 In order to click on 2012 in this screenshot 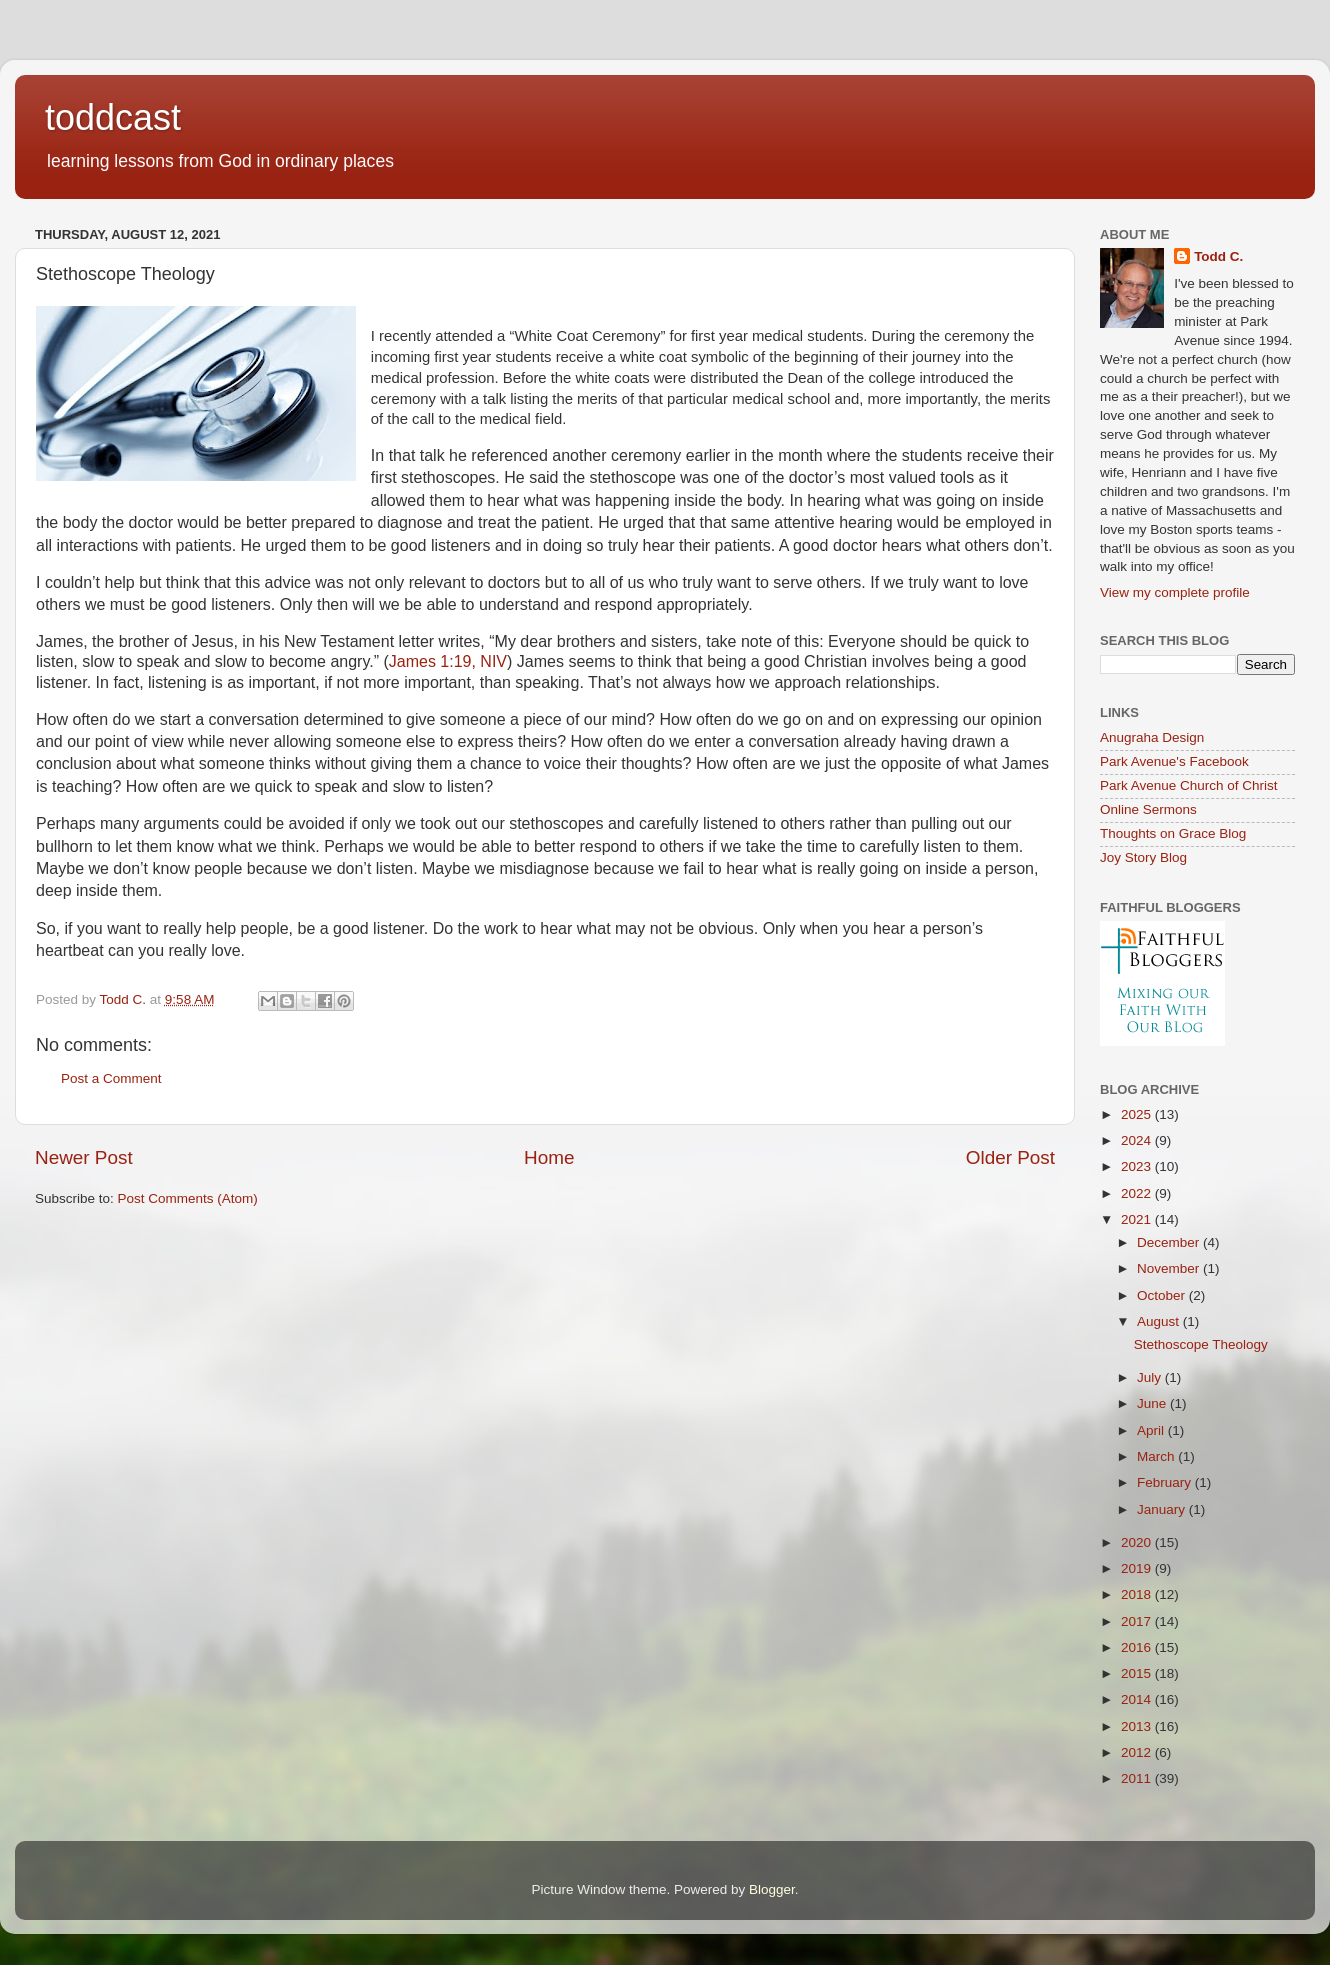, I will do `click(1138, 1752)`.